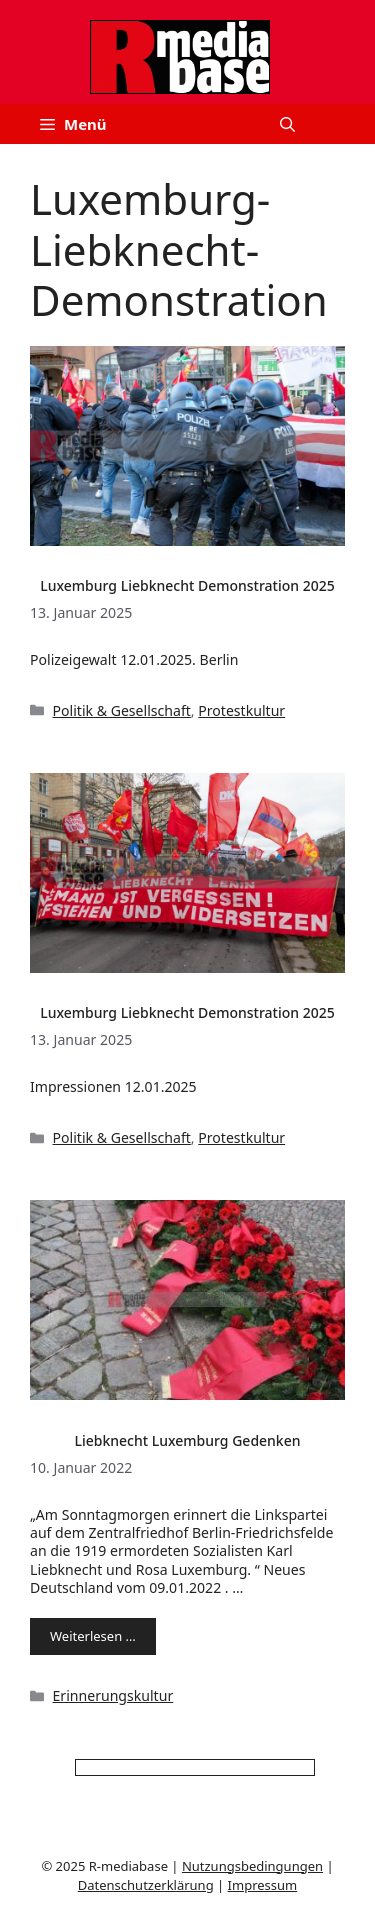 This screenshot has width=375, height=1915. Describe the element at coordinates (252, 1866) in the screenshot. I see `Nutzungsbedingungen` at that location.